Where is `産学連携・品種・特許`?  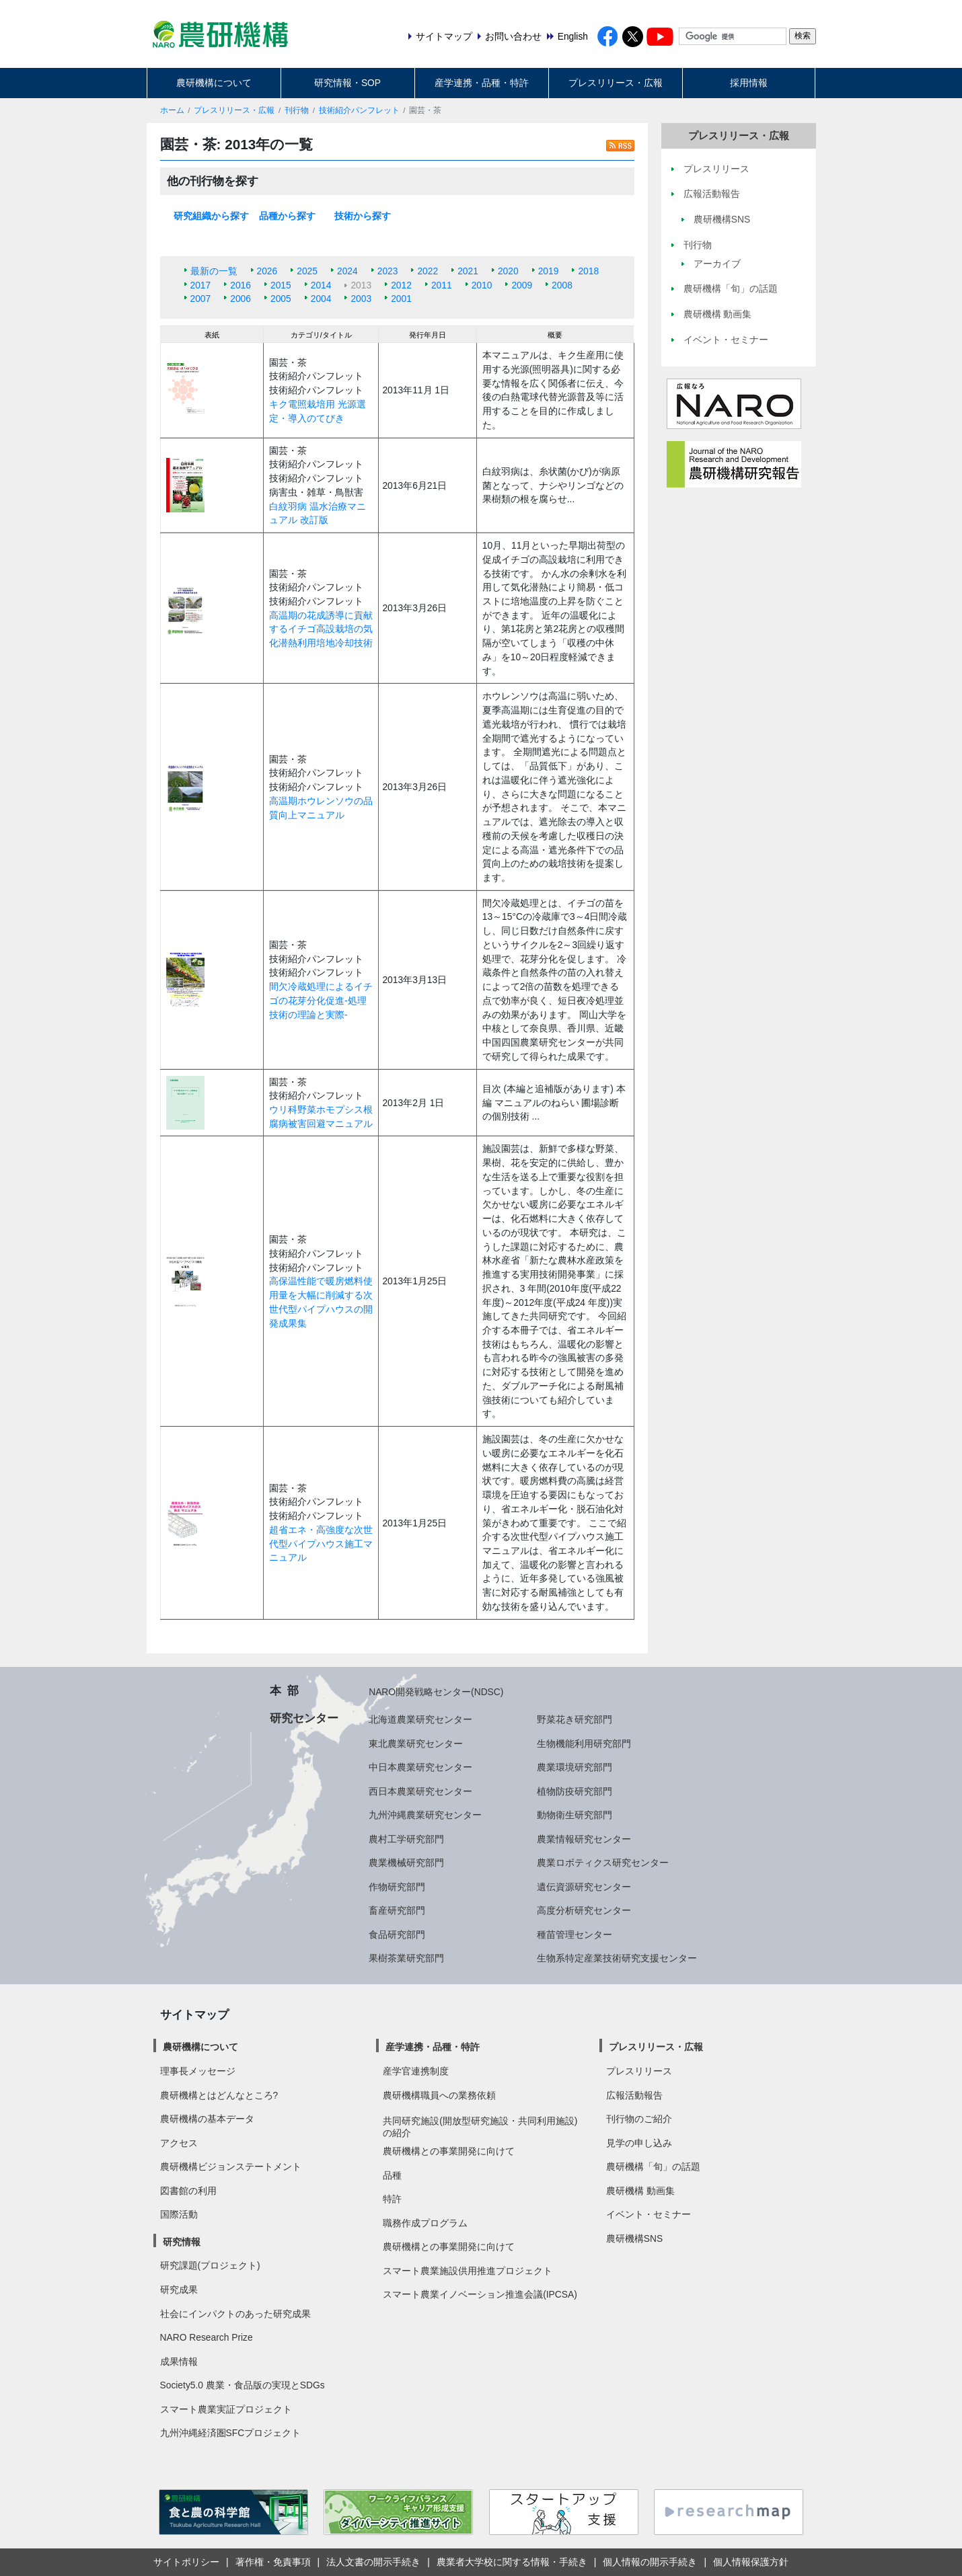
産学連携・品種・特許 is located at coordinates (482, 82).